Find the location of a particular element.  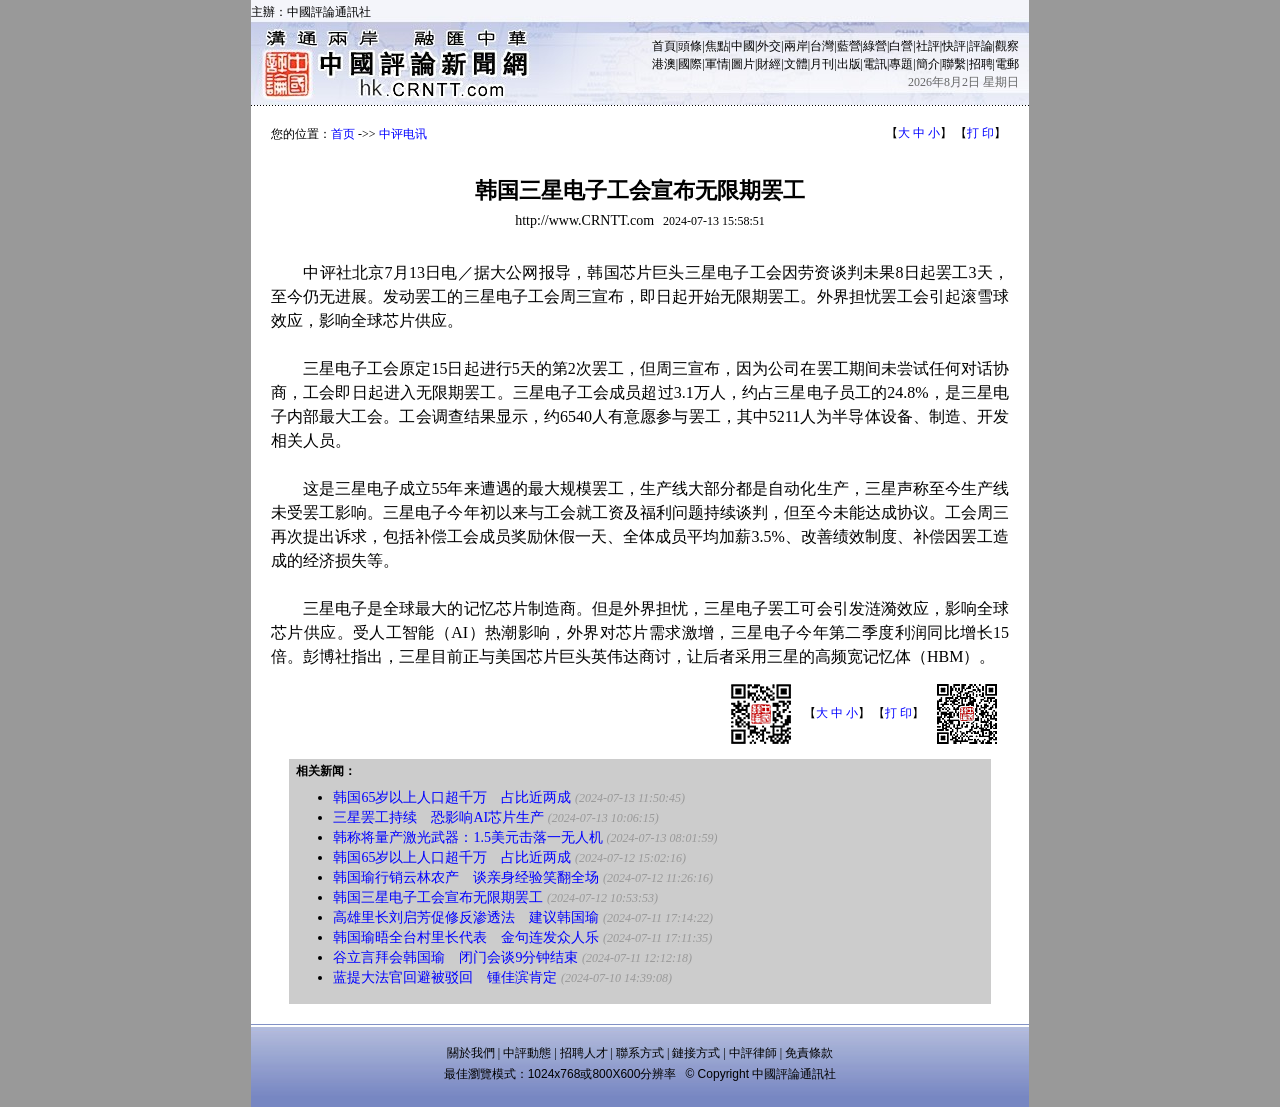

三星罢工持续 恐影响AI芯片生产 is located at coordinates (438, 817).